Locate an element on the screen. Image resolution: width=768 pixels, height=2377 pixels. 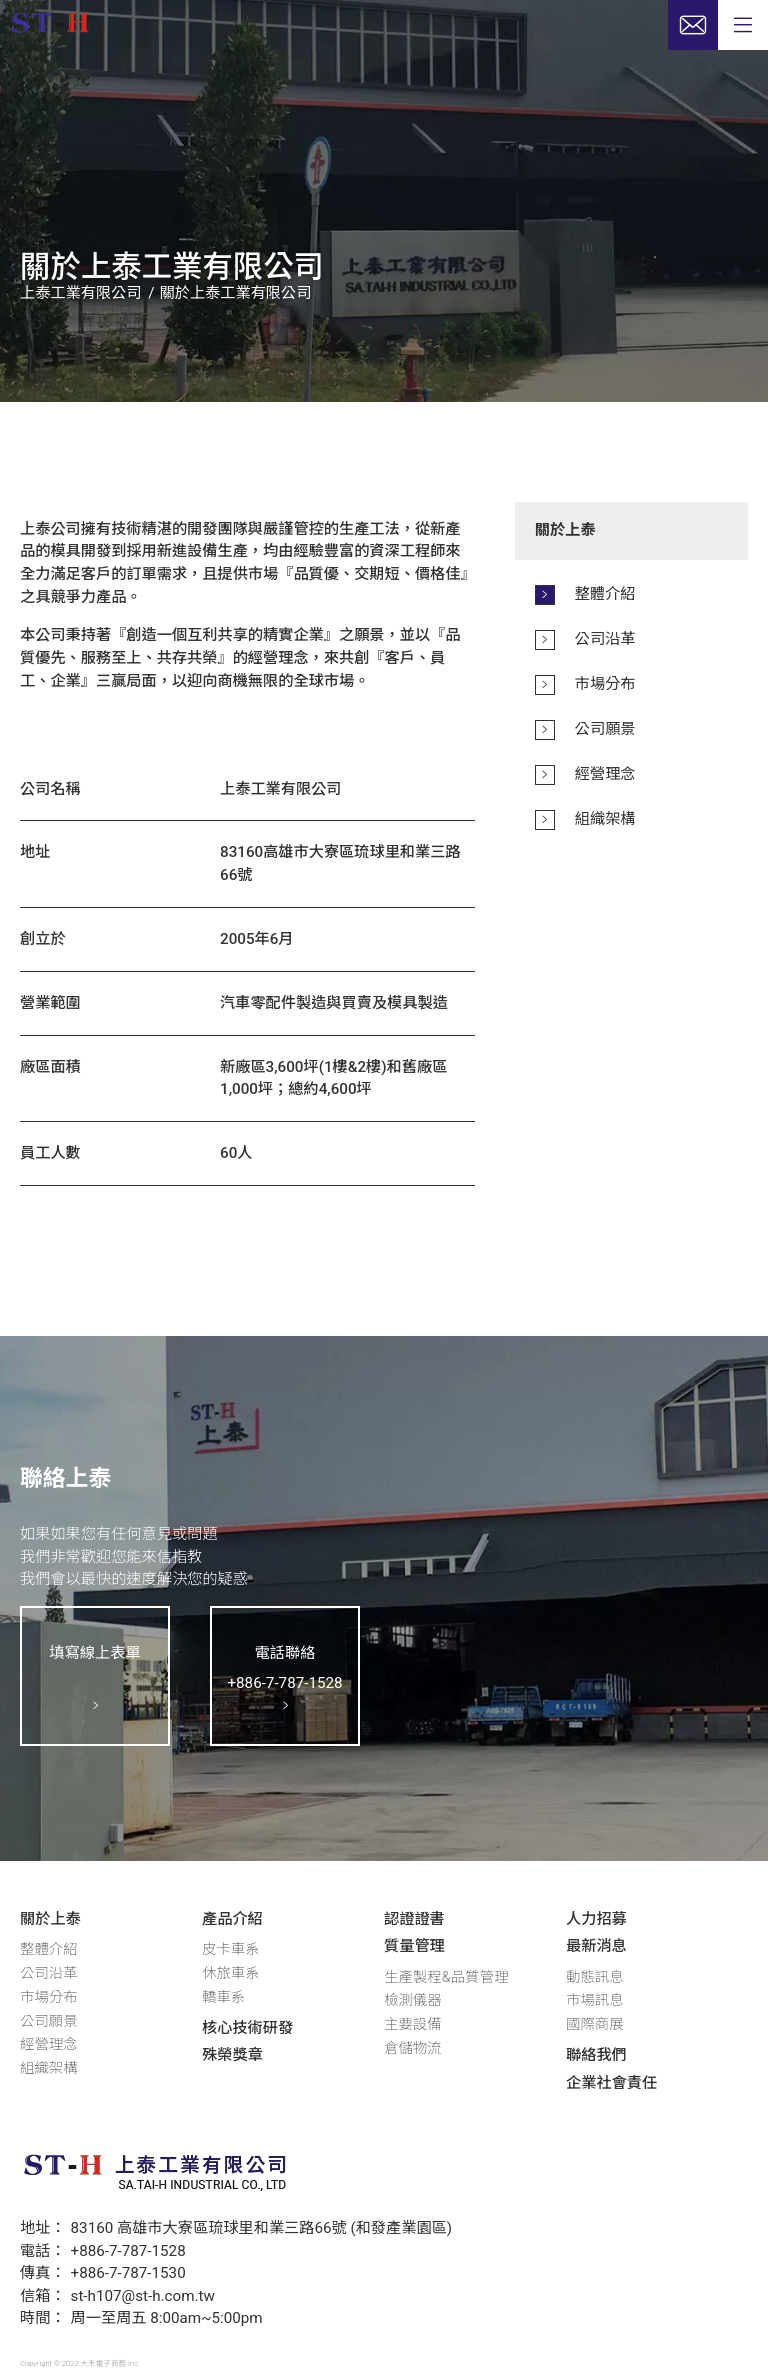
上泰工業有限公司 is located at coordinates (81, 293).